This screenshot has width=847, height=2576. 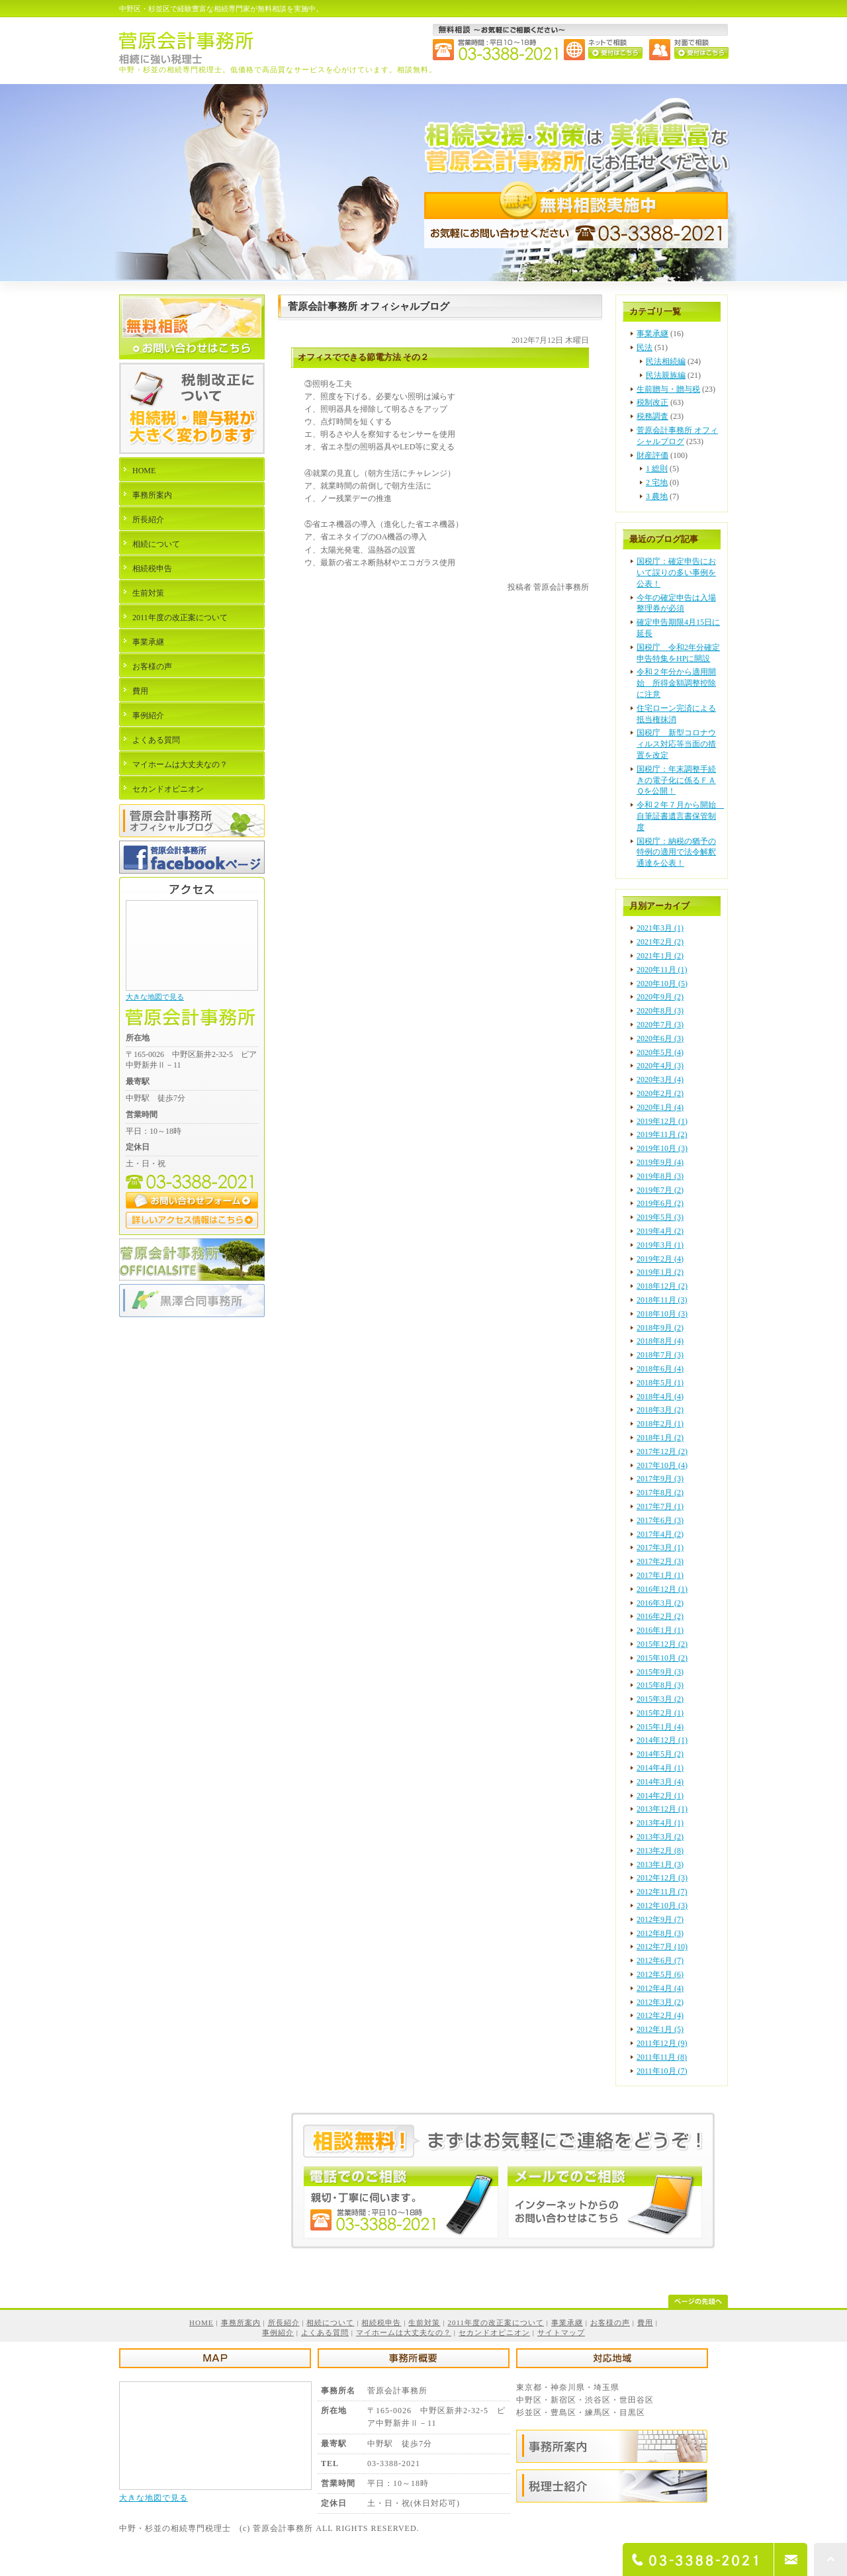 What do you see at coordinates (660, 1190) in the screenshot?
I see `2019年7月 (2)` at bounding box center [660, 1190].